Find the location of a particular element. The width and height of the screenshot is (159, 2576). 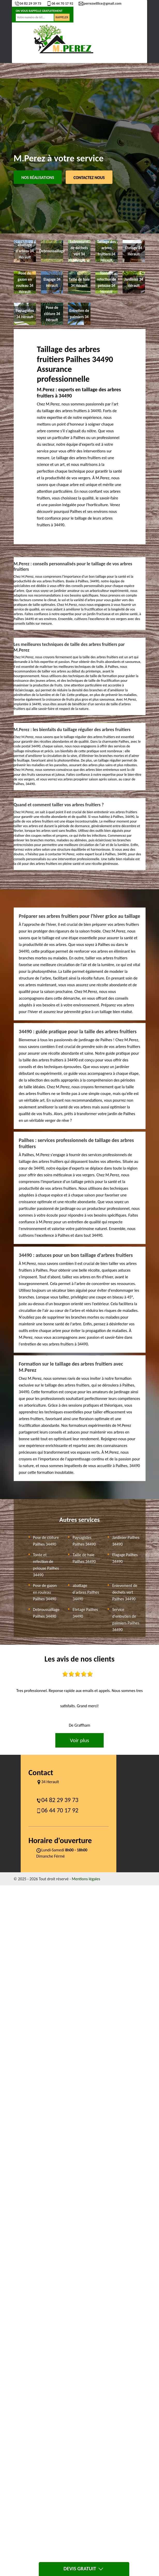

06 44 70 17 92 is located at coordinates (59, 3).